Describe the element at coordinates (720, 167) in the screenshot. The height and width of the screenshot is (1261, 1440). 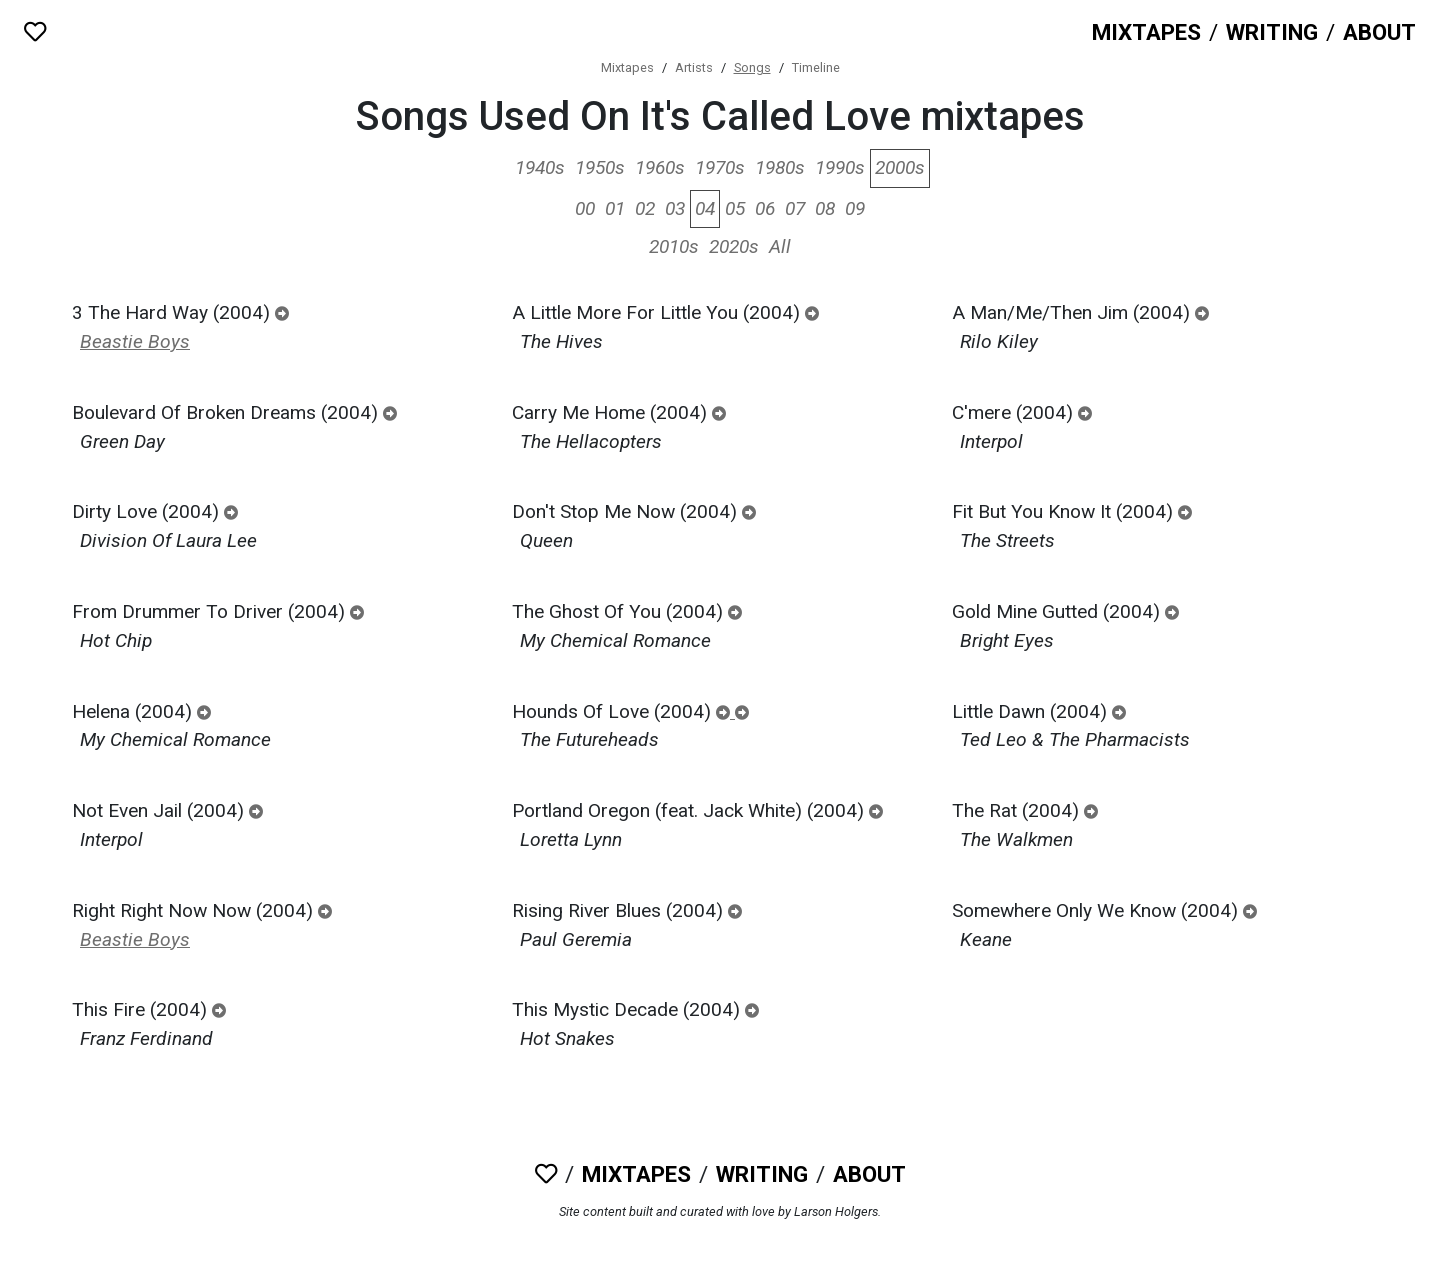
I see `1970s` at that location.